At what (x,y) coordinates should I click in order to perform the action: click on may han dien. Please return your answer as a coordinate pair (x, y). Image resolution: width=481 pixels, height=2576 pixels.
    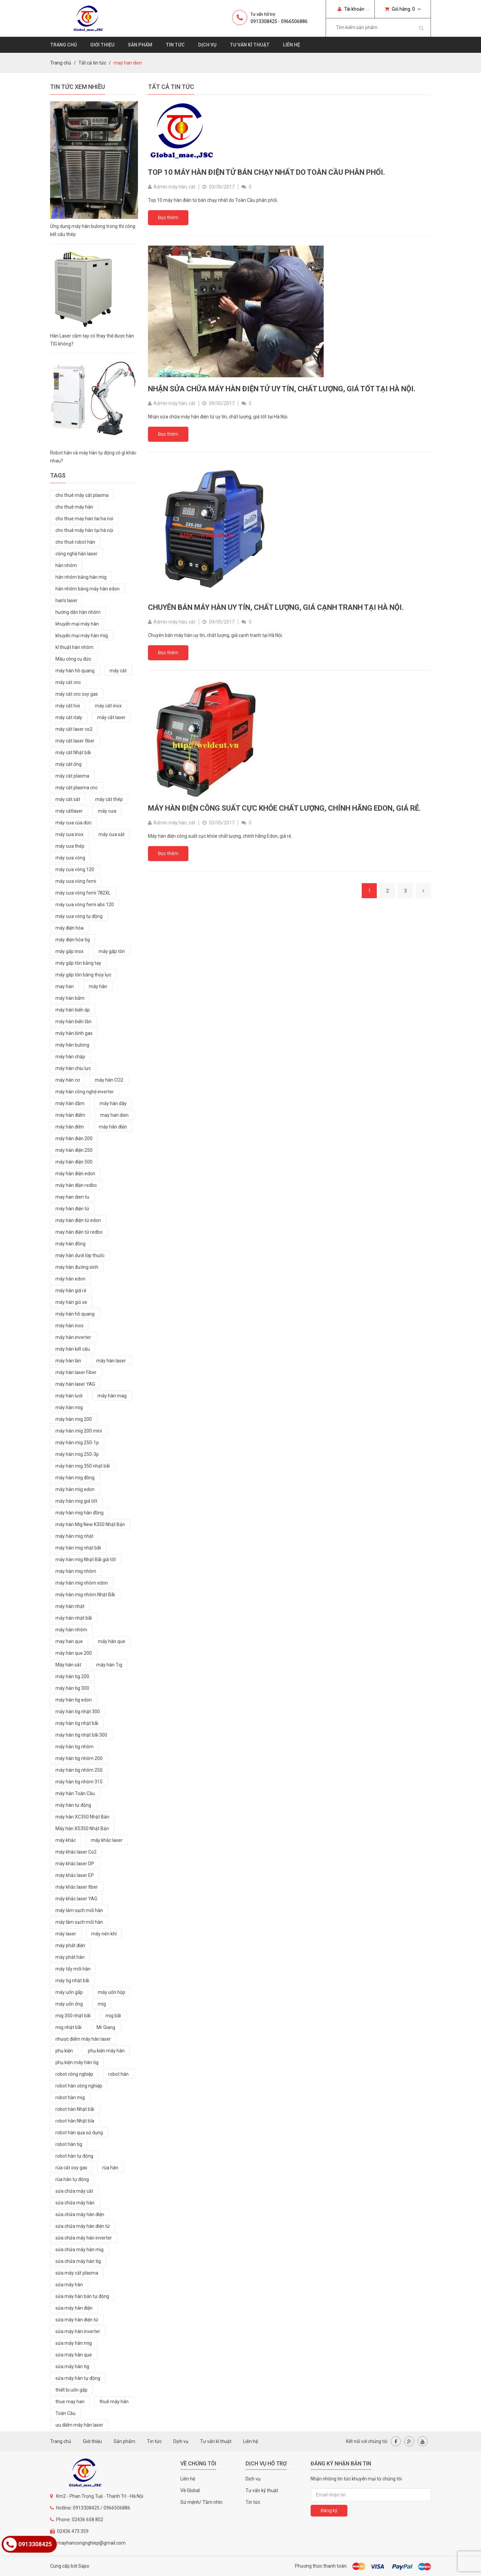
    Looking at the image, I should click on (114, 1115).